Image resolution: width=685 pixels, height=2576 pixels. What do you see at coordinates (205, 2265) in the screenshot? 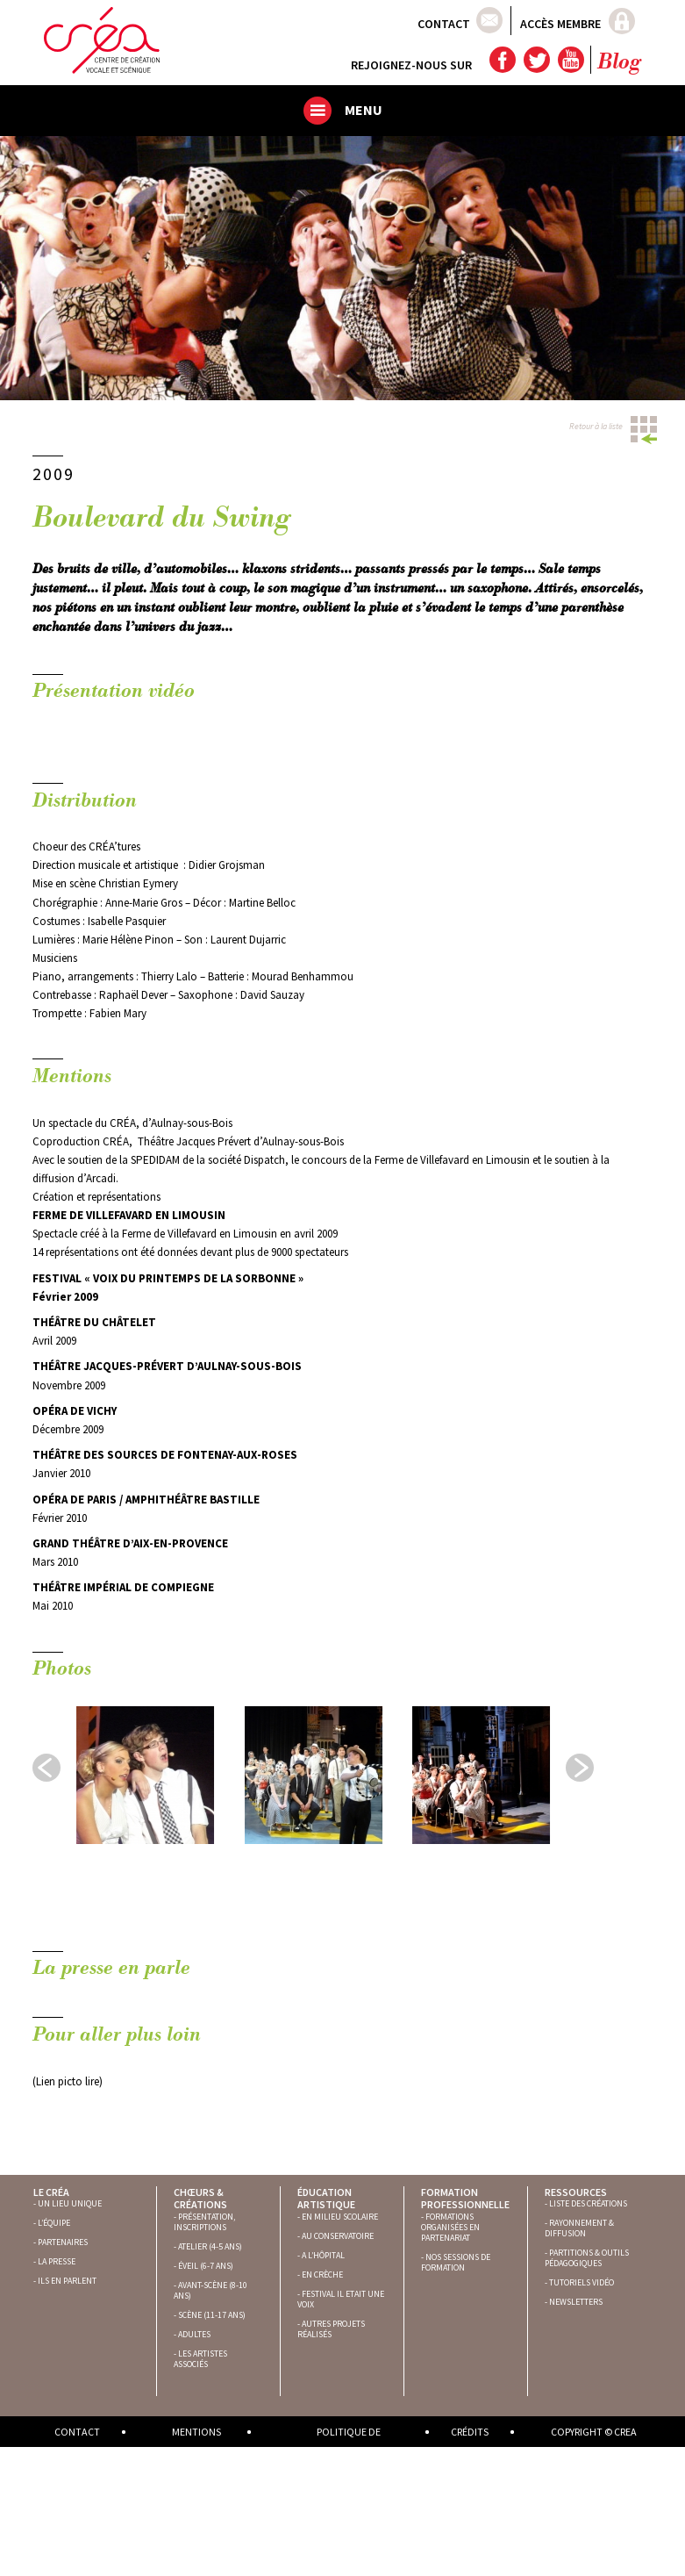
I see `ÉVEIL (6-7 ANS)` at bounding box center [205, 2265].